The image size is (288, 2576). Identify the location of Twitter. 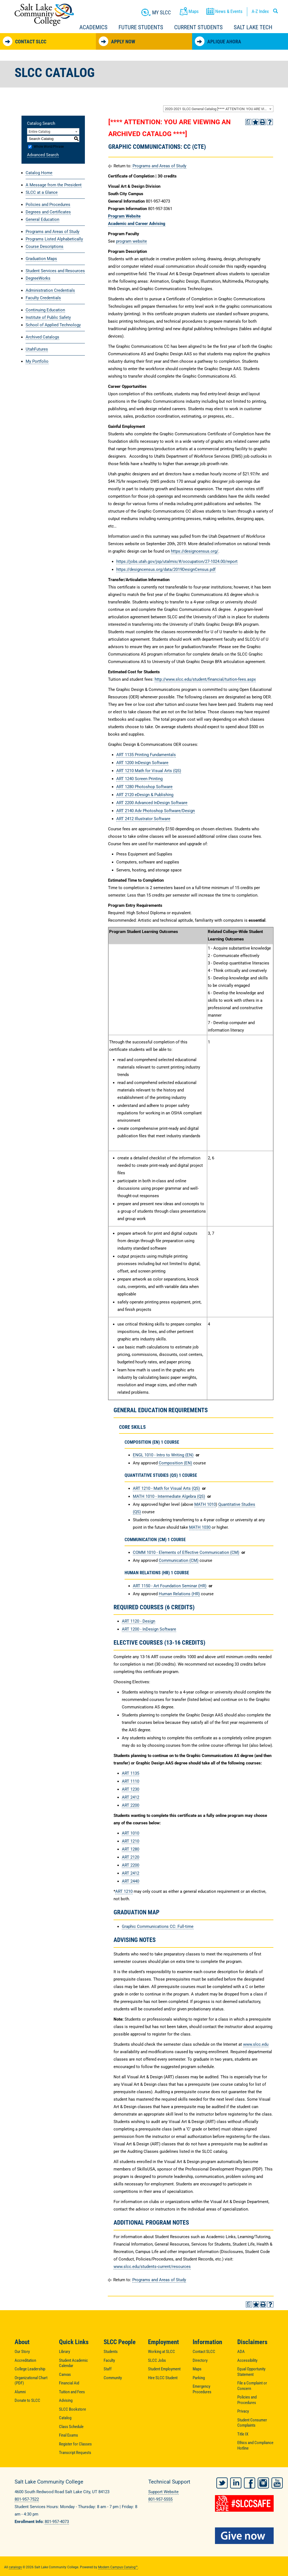
(222, 2481).